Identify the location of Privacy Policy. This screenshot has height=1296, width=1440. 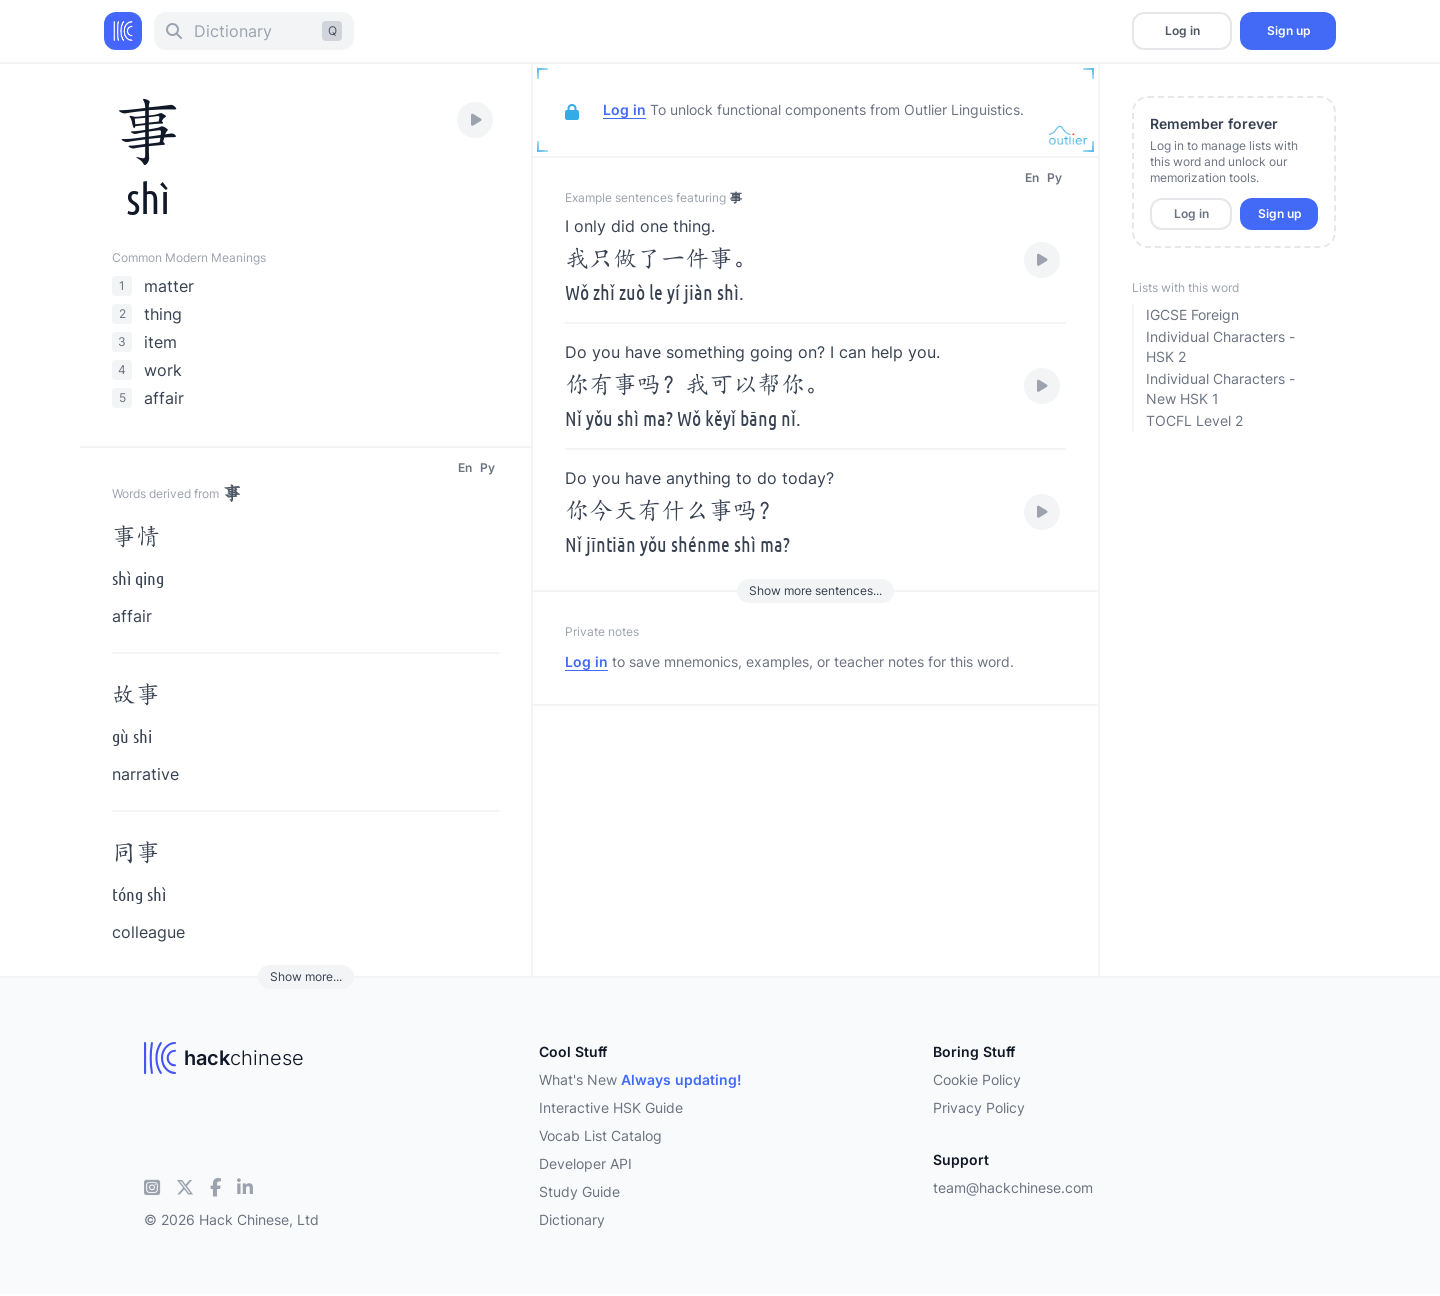
(979, 1107).